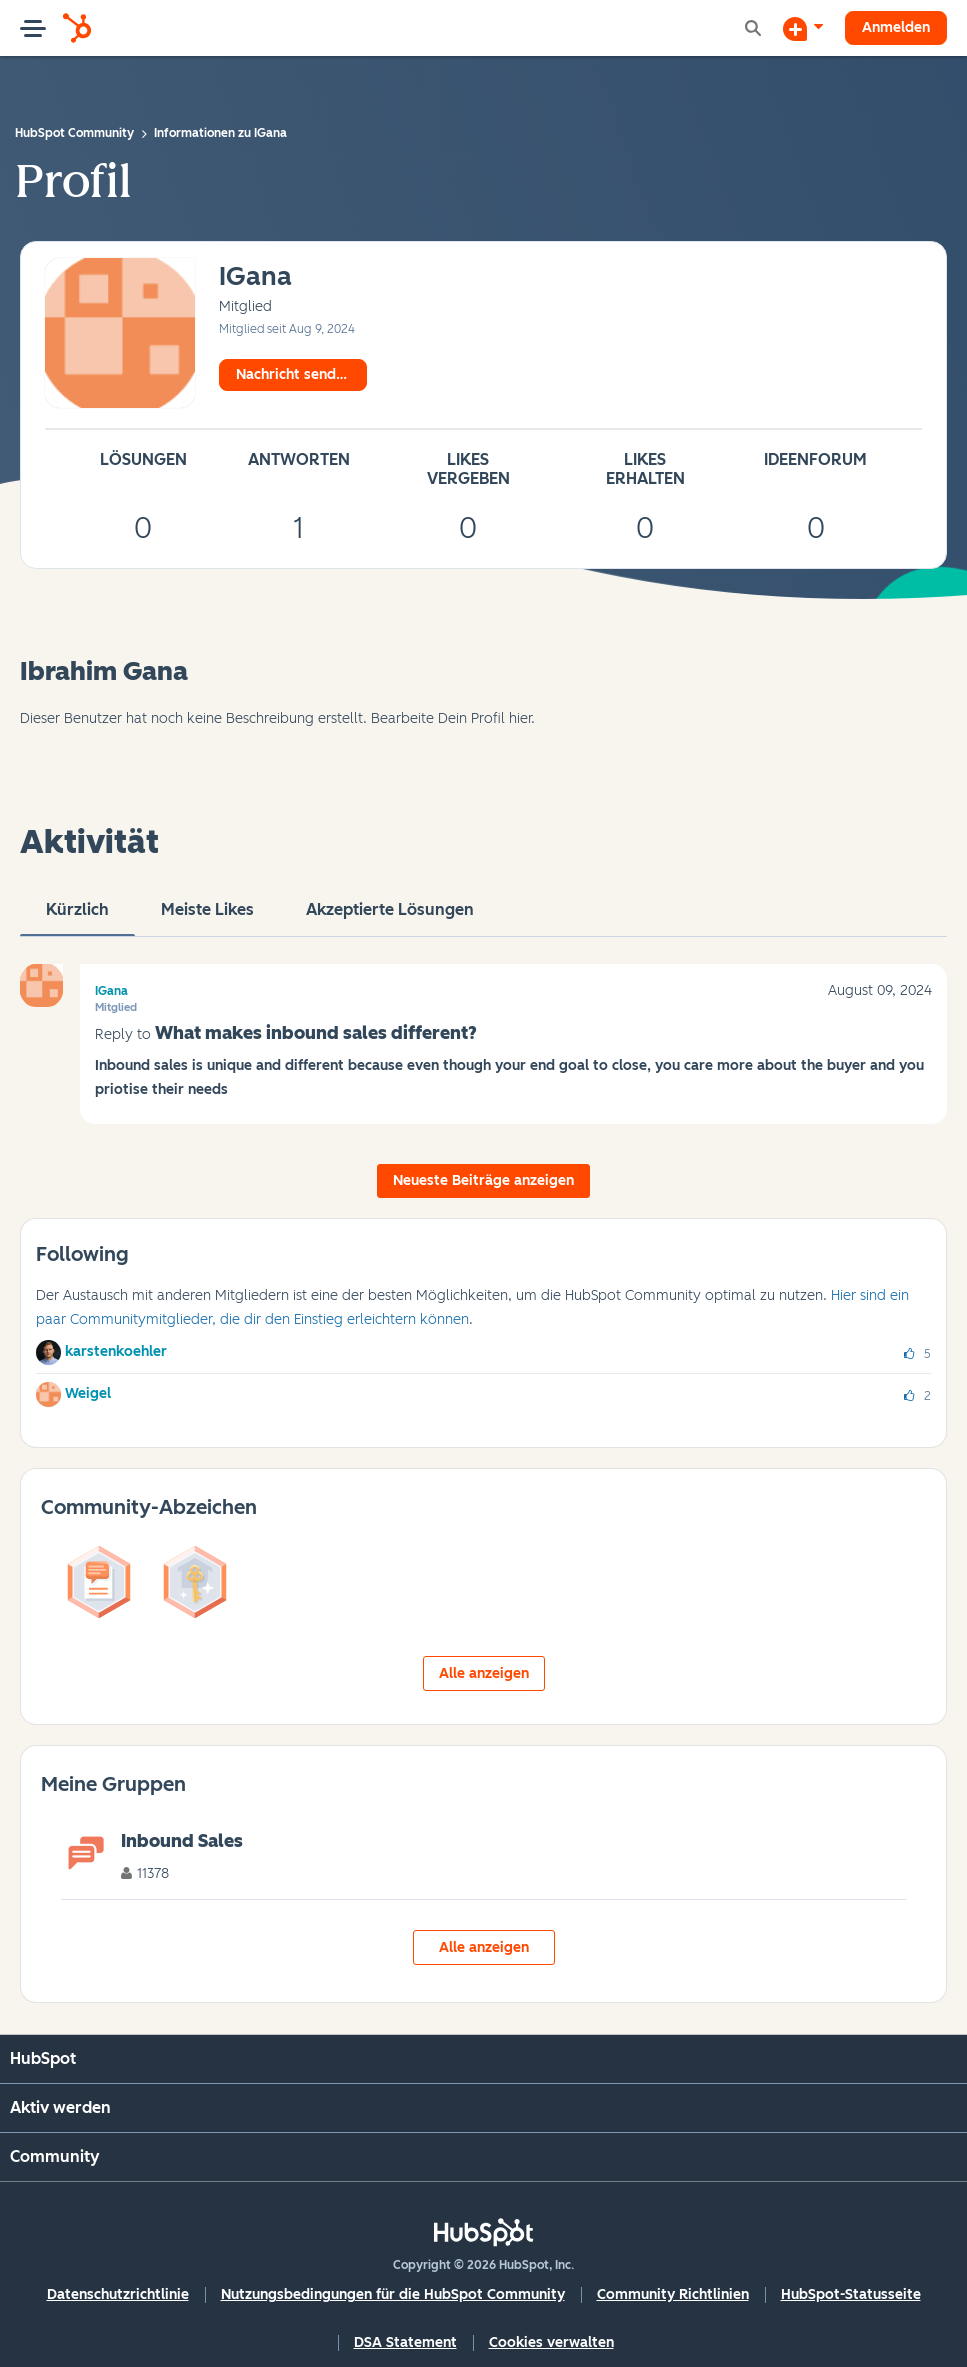 Image resolution: width=967 pixels, height=2367 pixels. Describe the element at coordinates (896, 27) in the screenshot. I see `Anmelden` at that location.